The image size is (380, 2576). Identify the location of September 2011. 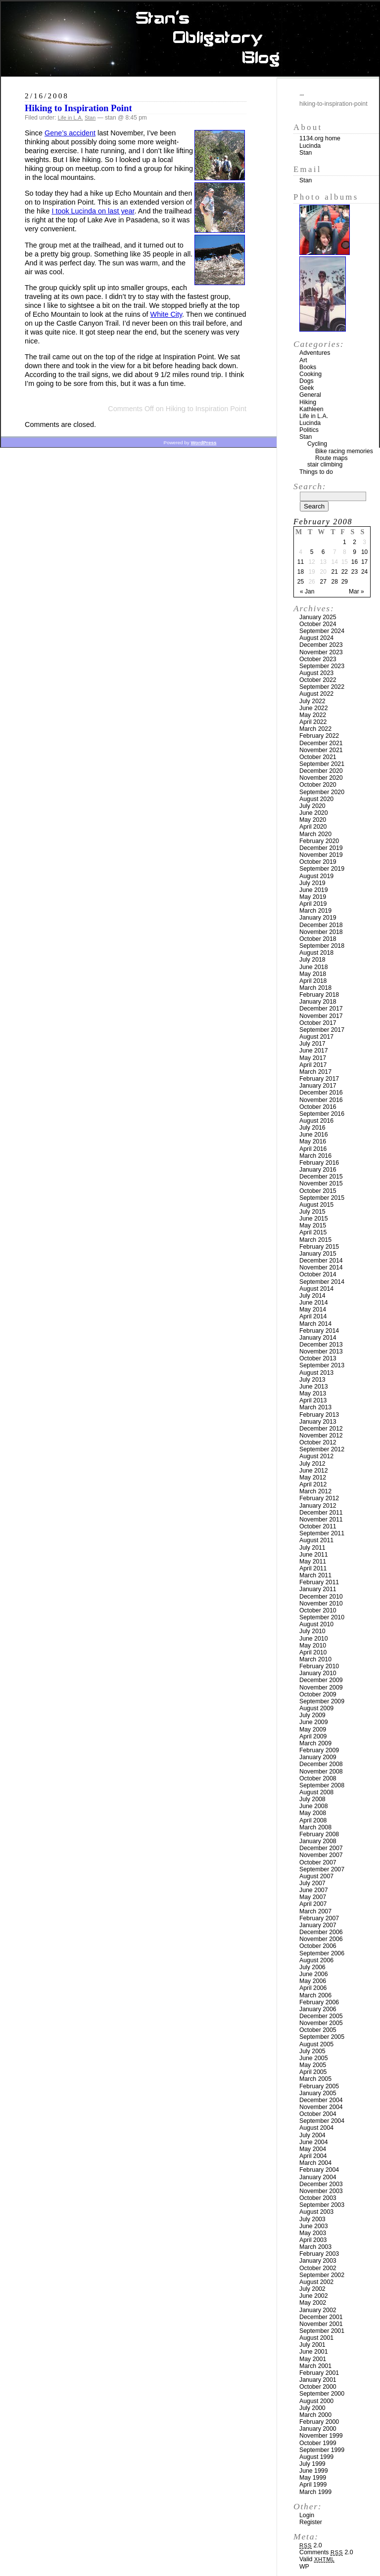
(321, 1533).